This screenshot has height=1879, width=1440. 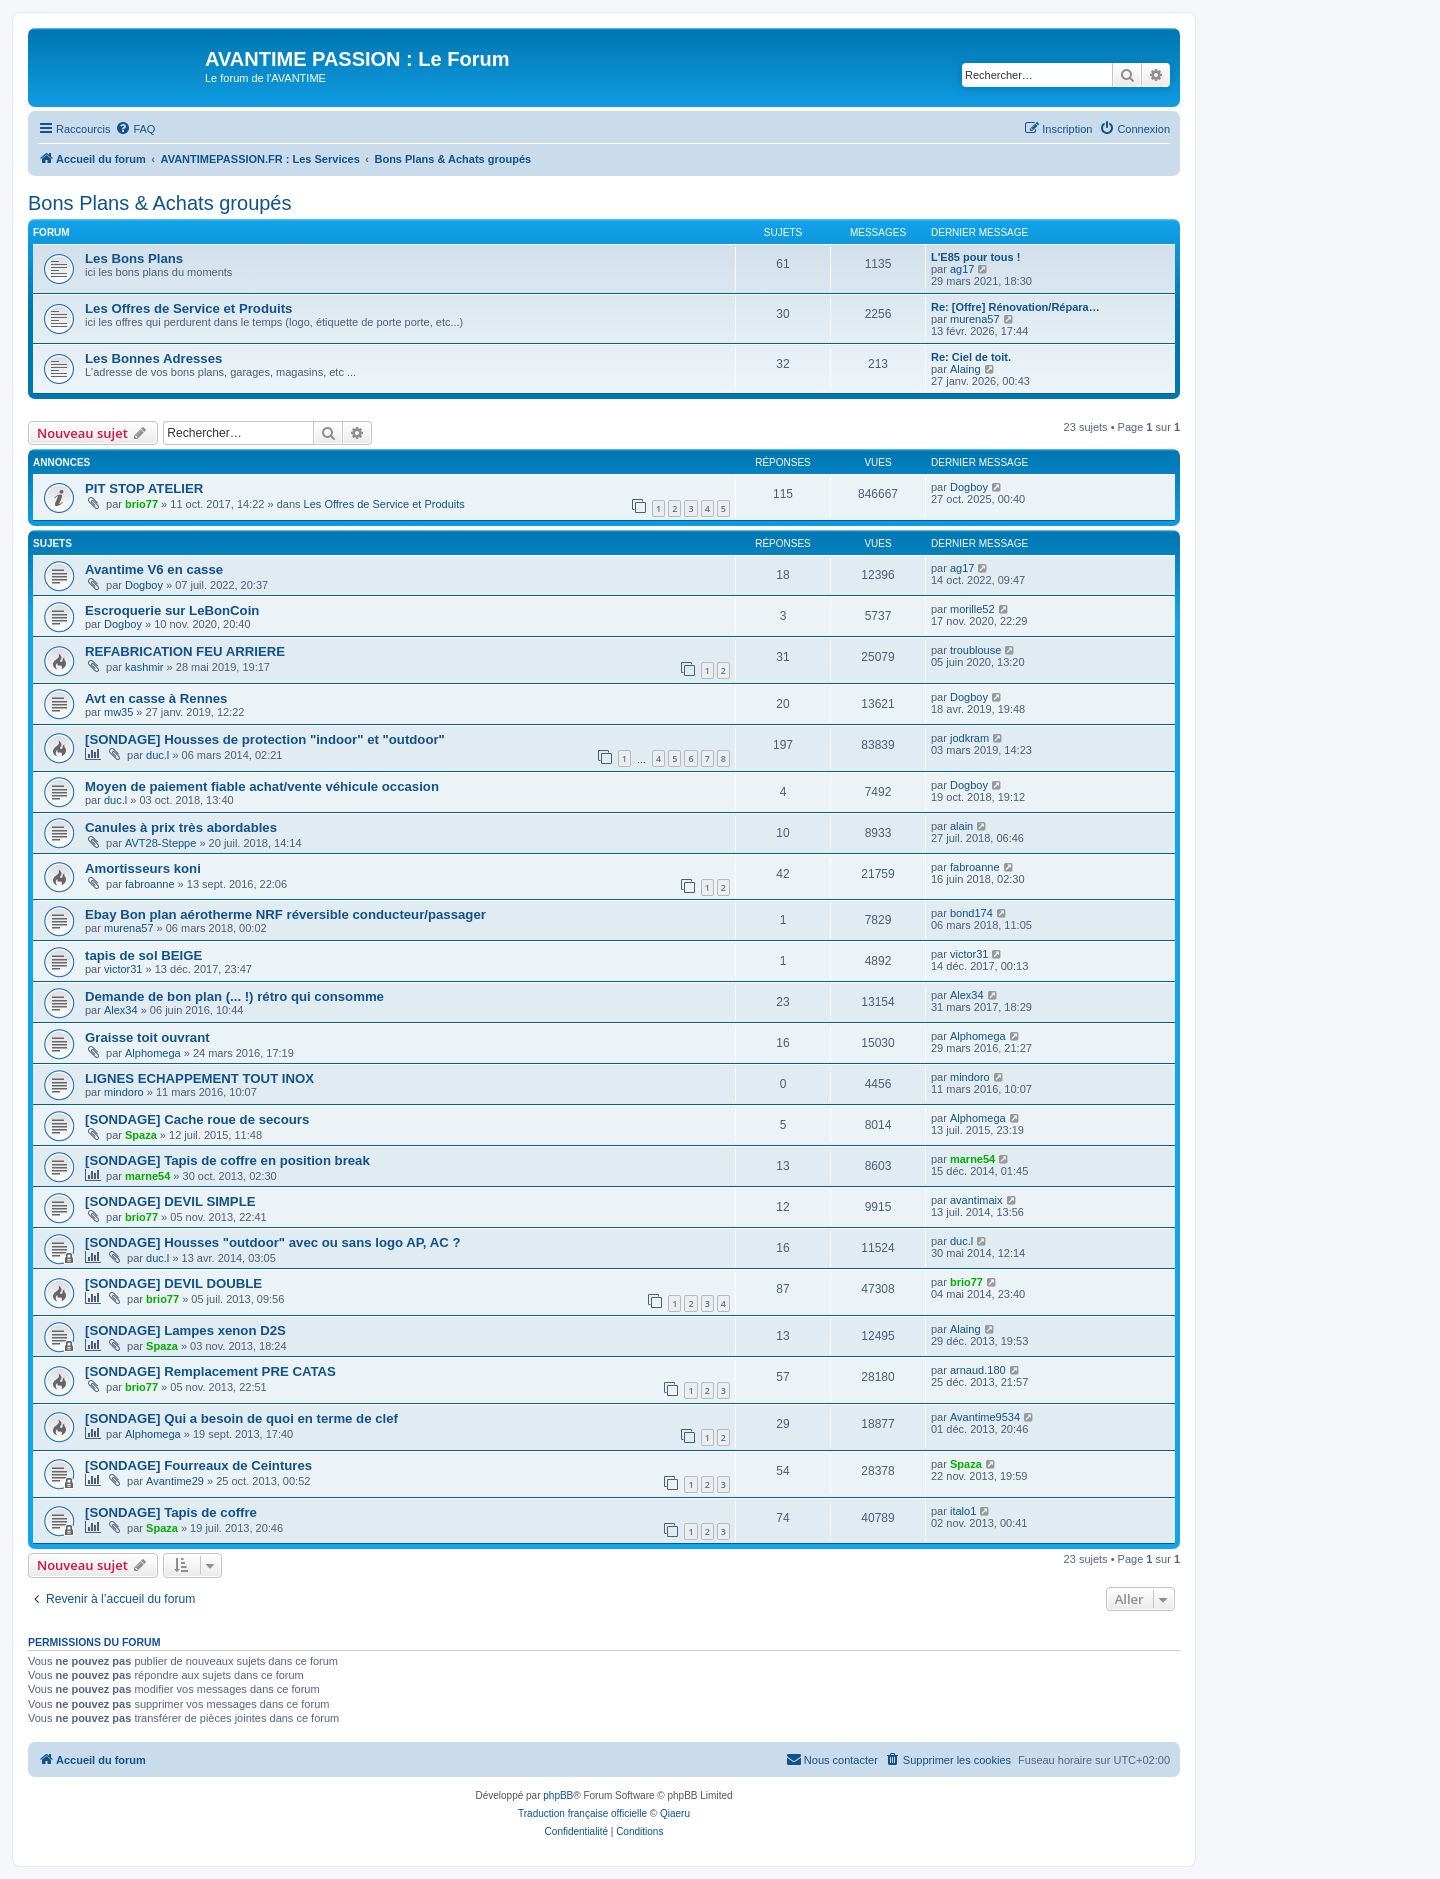 What do you see at coordinates (978, 1370) in the screenshot?
I see `arnaud.180` at bounding box center [978, 1370].